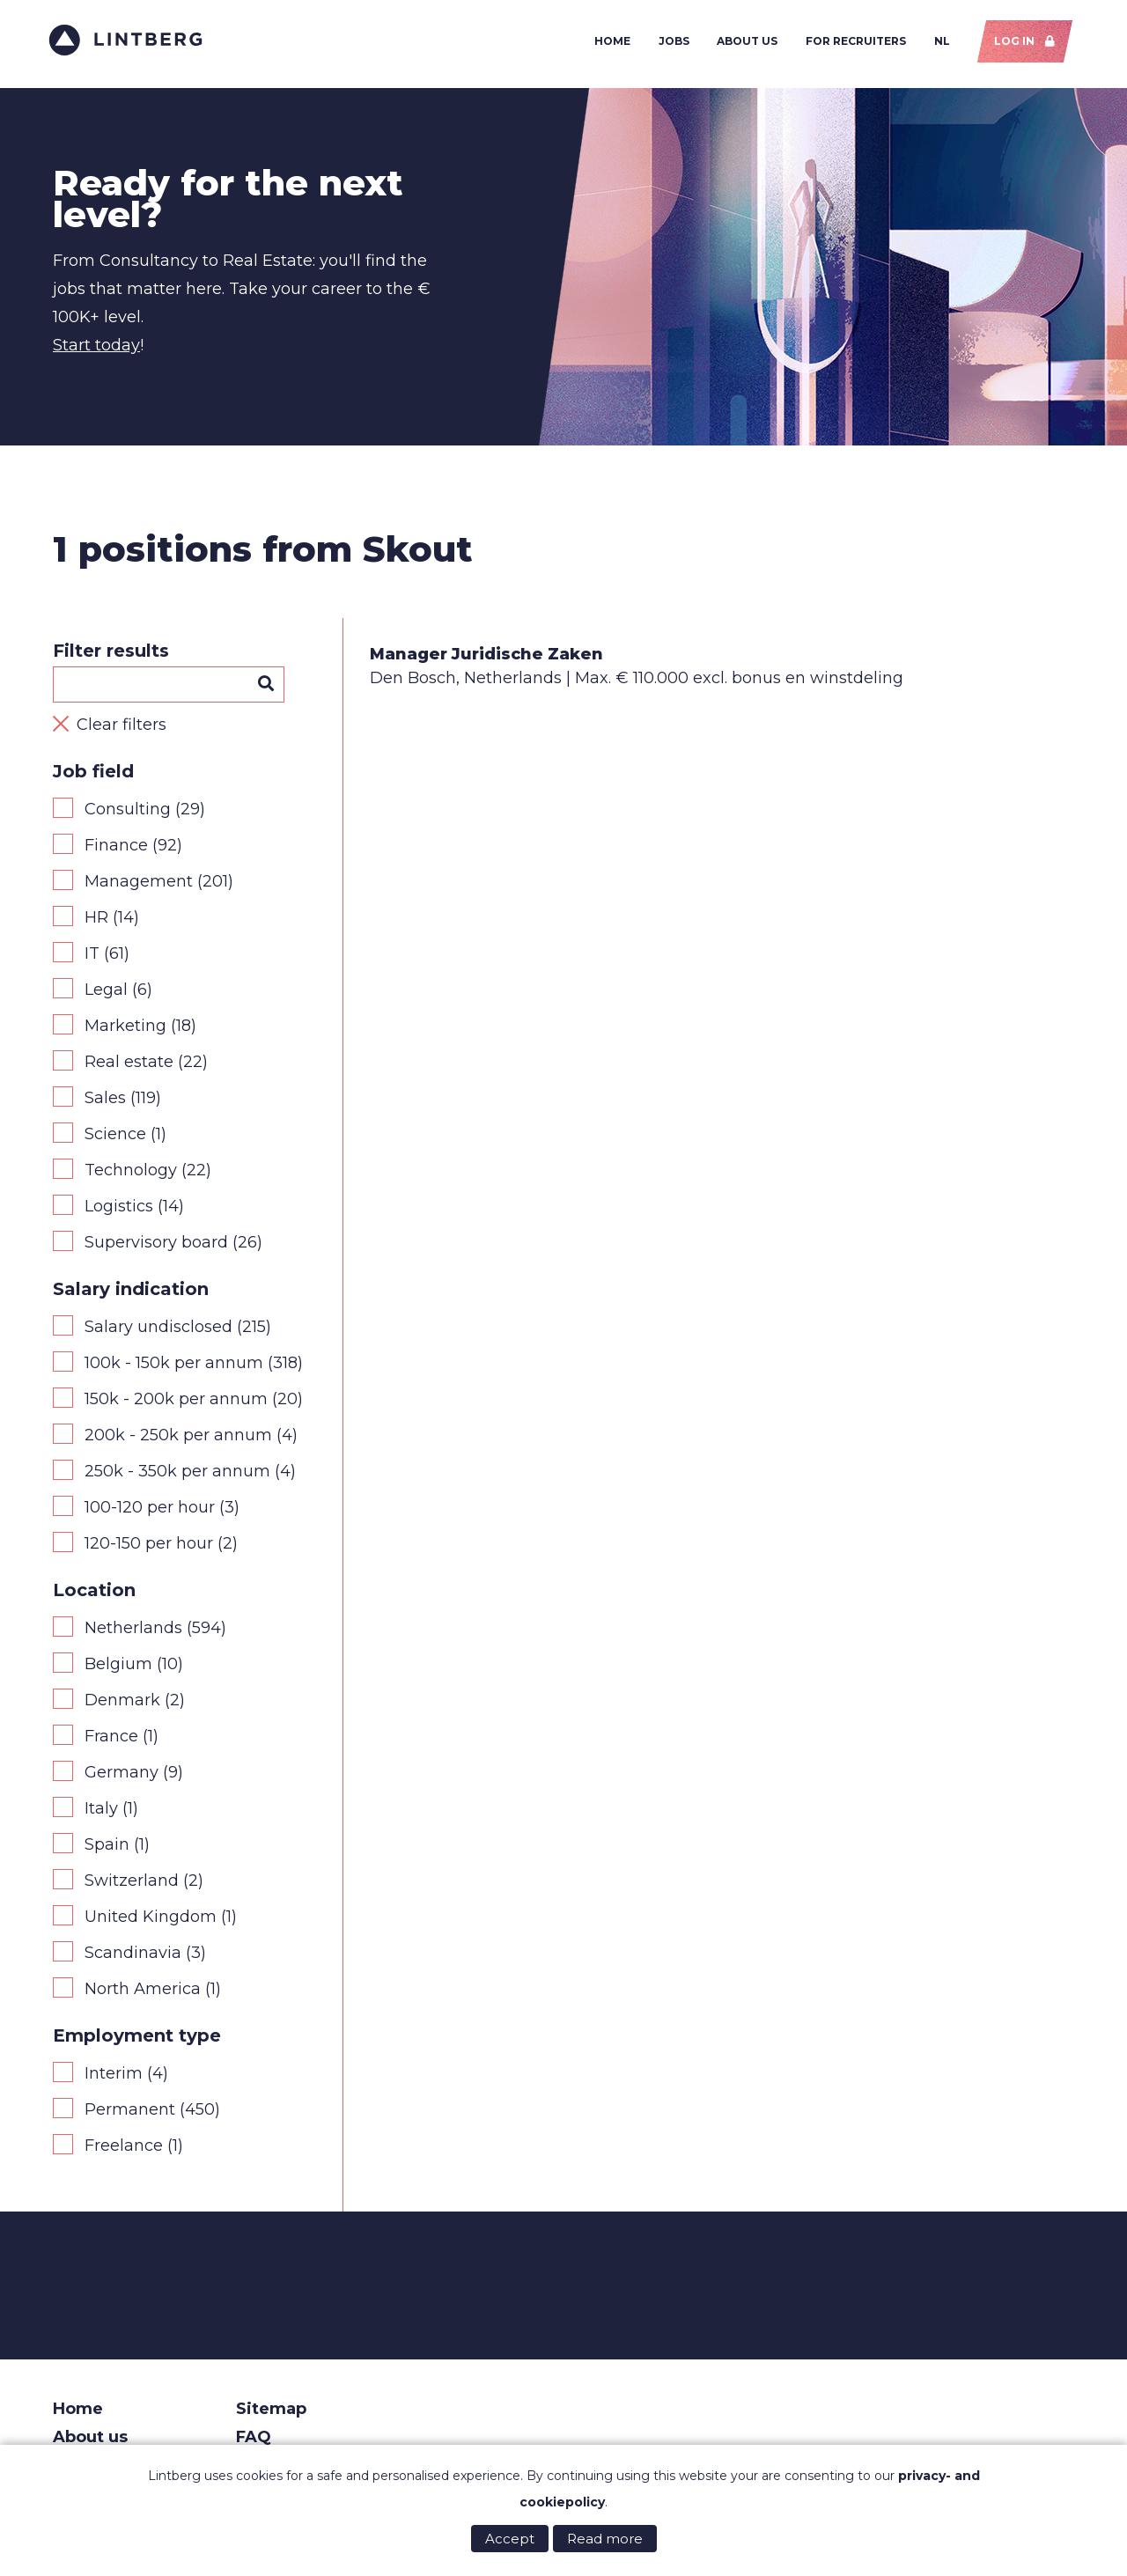  Describe the element at coordinates (271, 2413) in the screenshot. I see `Sitemap` at that location.